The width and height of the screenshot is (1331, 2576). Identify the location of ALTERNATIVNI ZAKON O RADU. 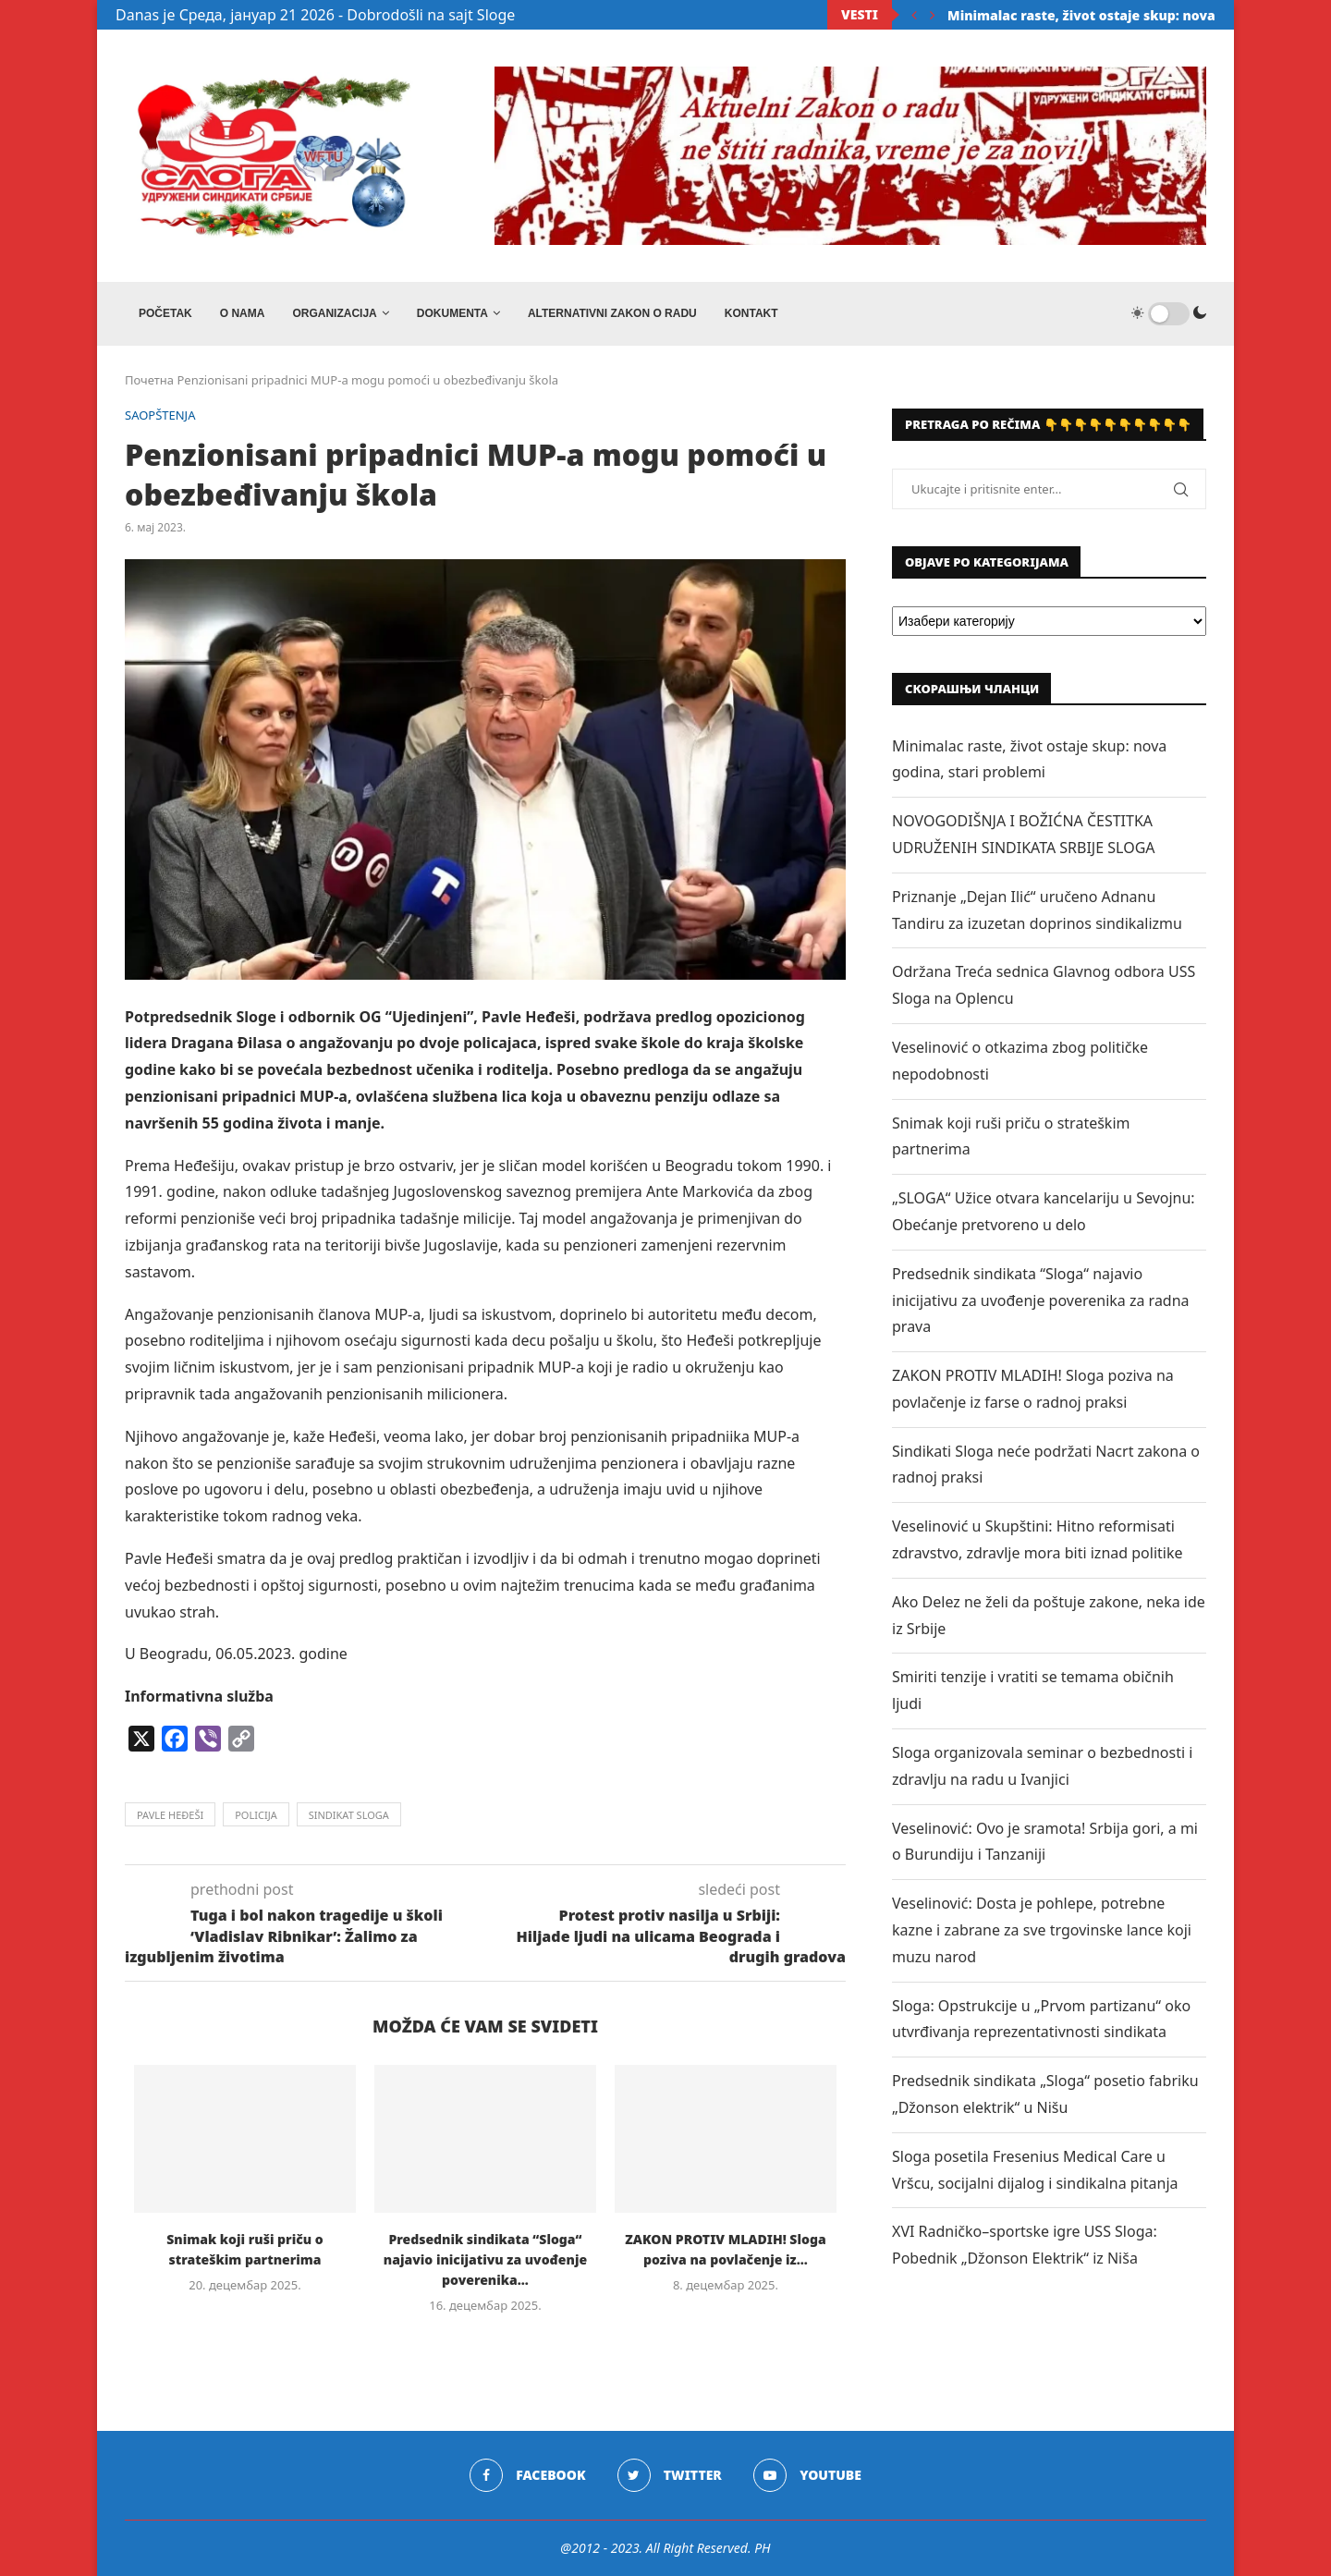
(612, 313).